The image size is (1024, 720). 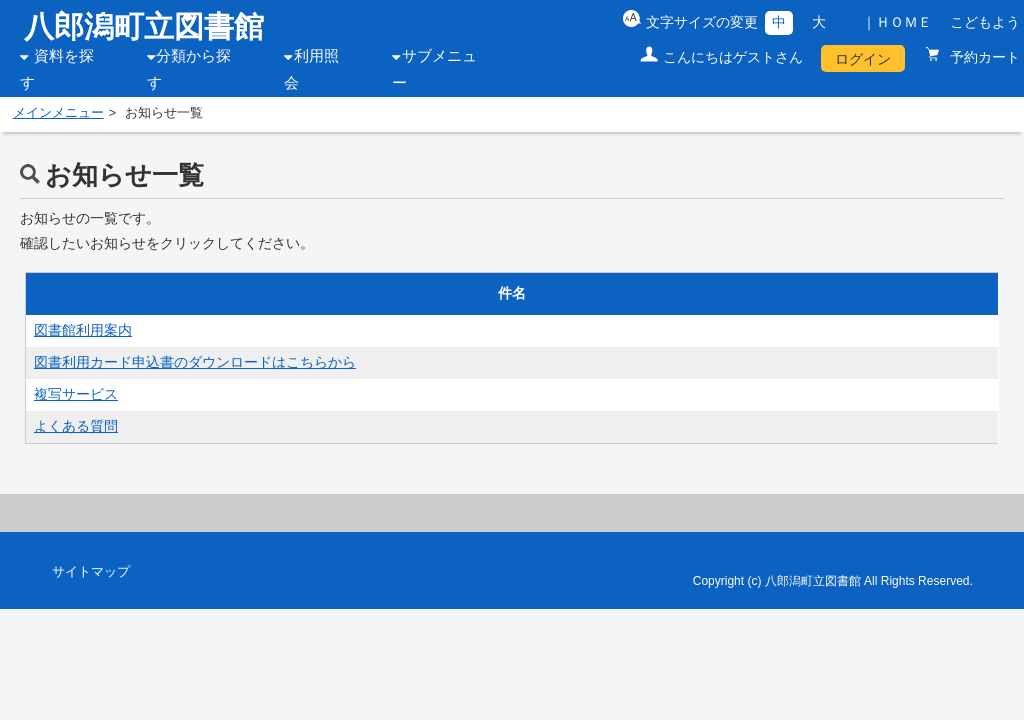 I want to click on 図書利用カード申込書のダウンロードはこちらから, so click(x=195, y=362).